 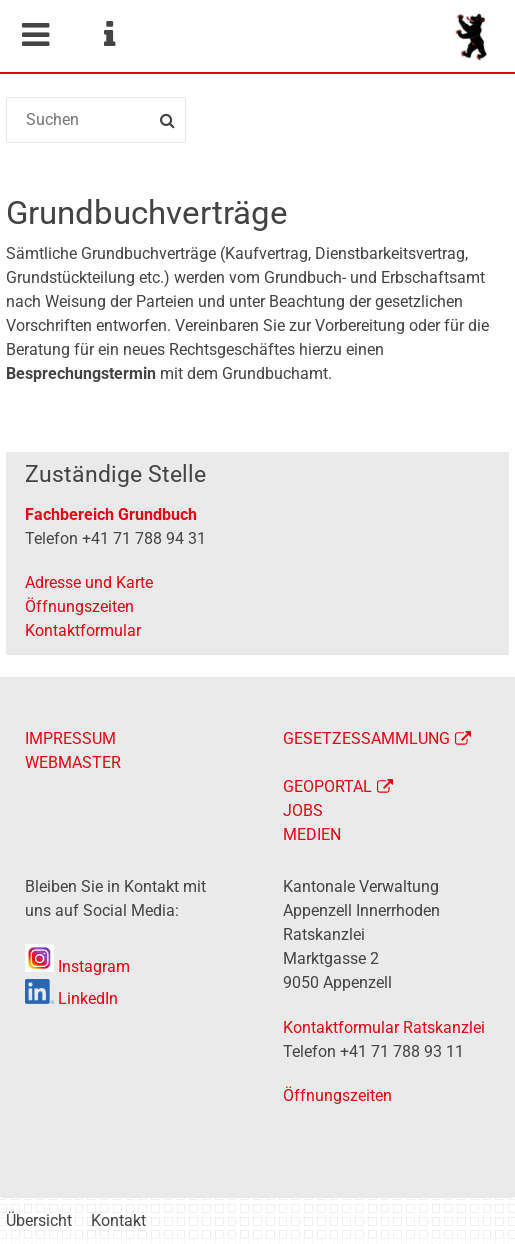 What do you see at coordinates (73, 762) in the screenshot?
I see `WEBMASTER` at bounding box center [73, 762].